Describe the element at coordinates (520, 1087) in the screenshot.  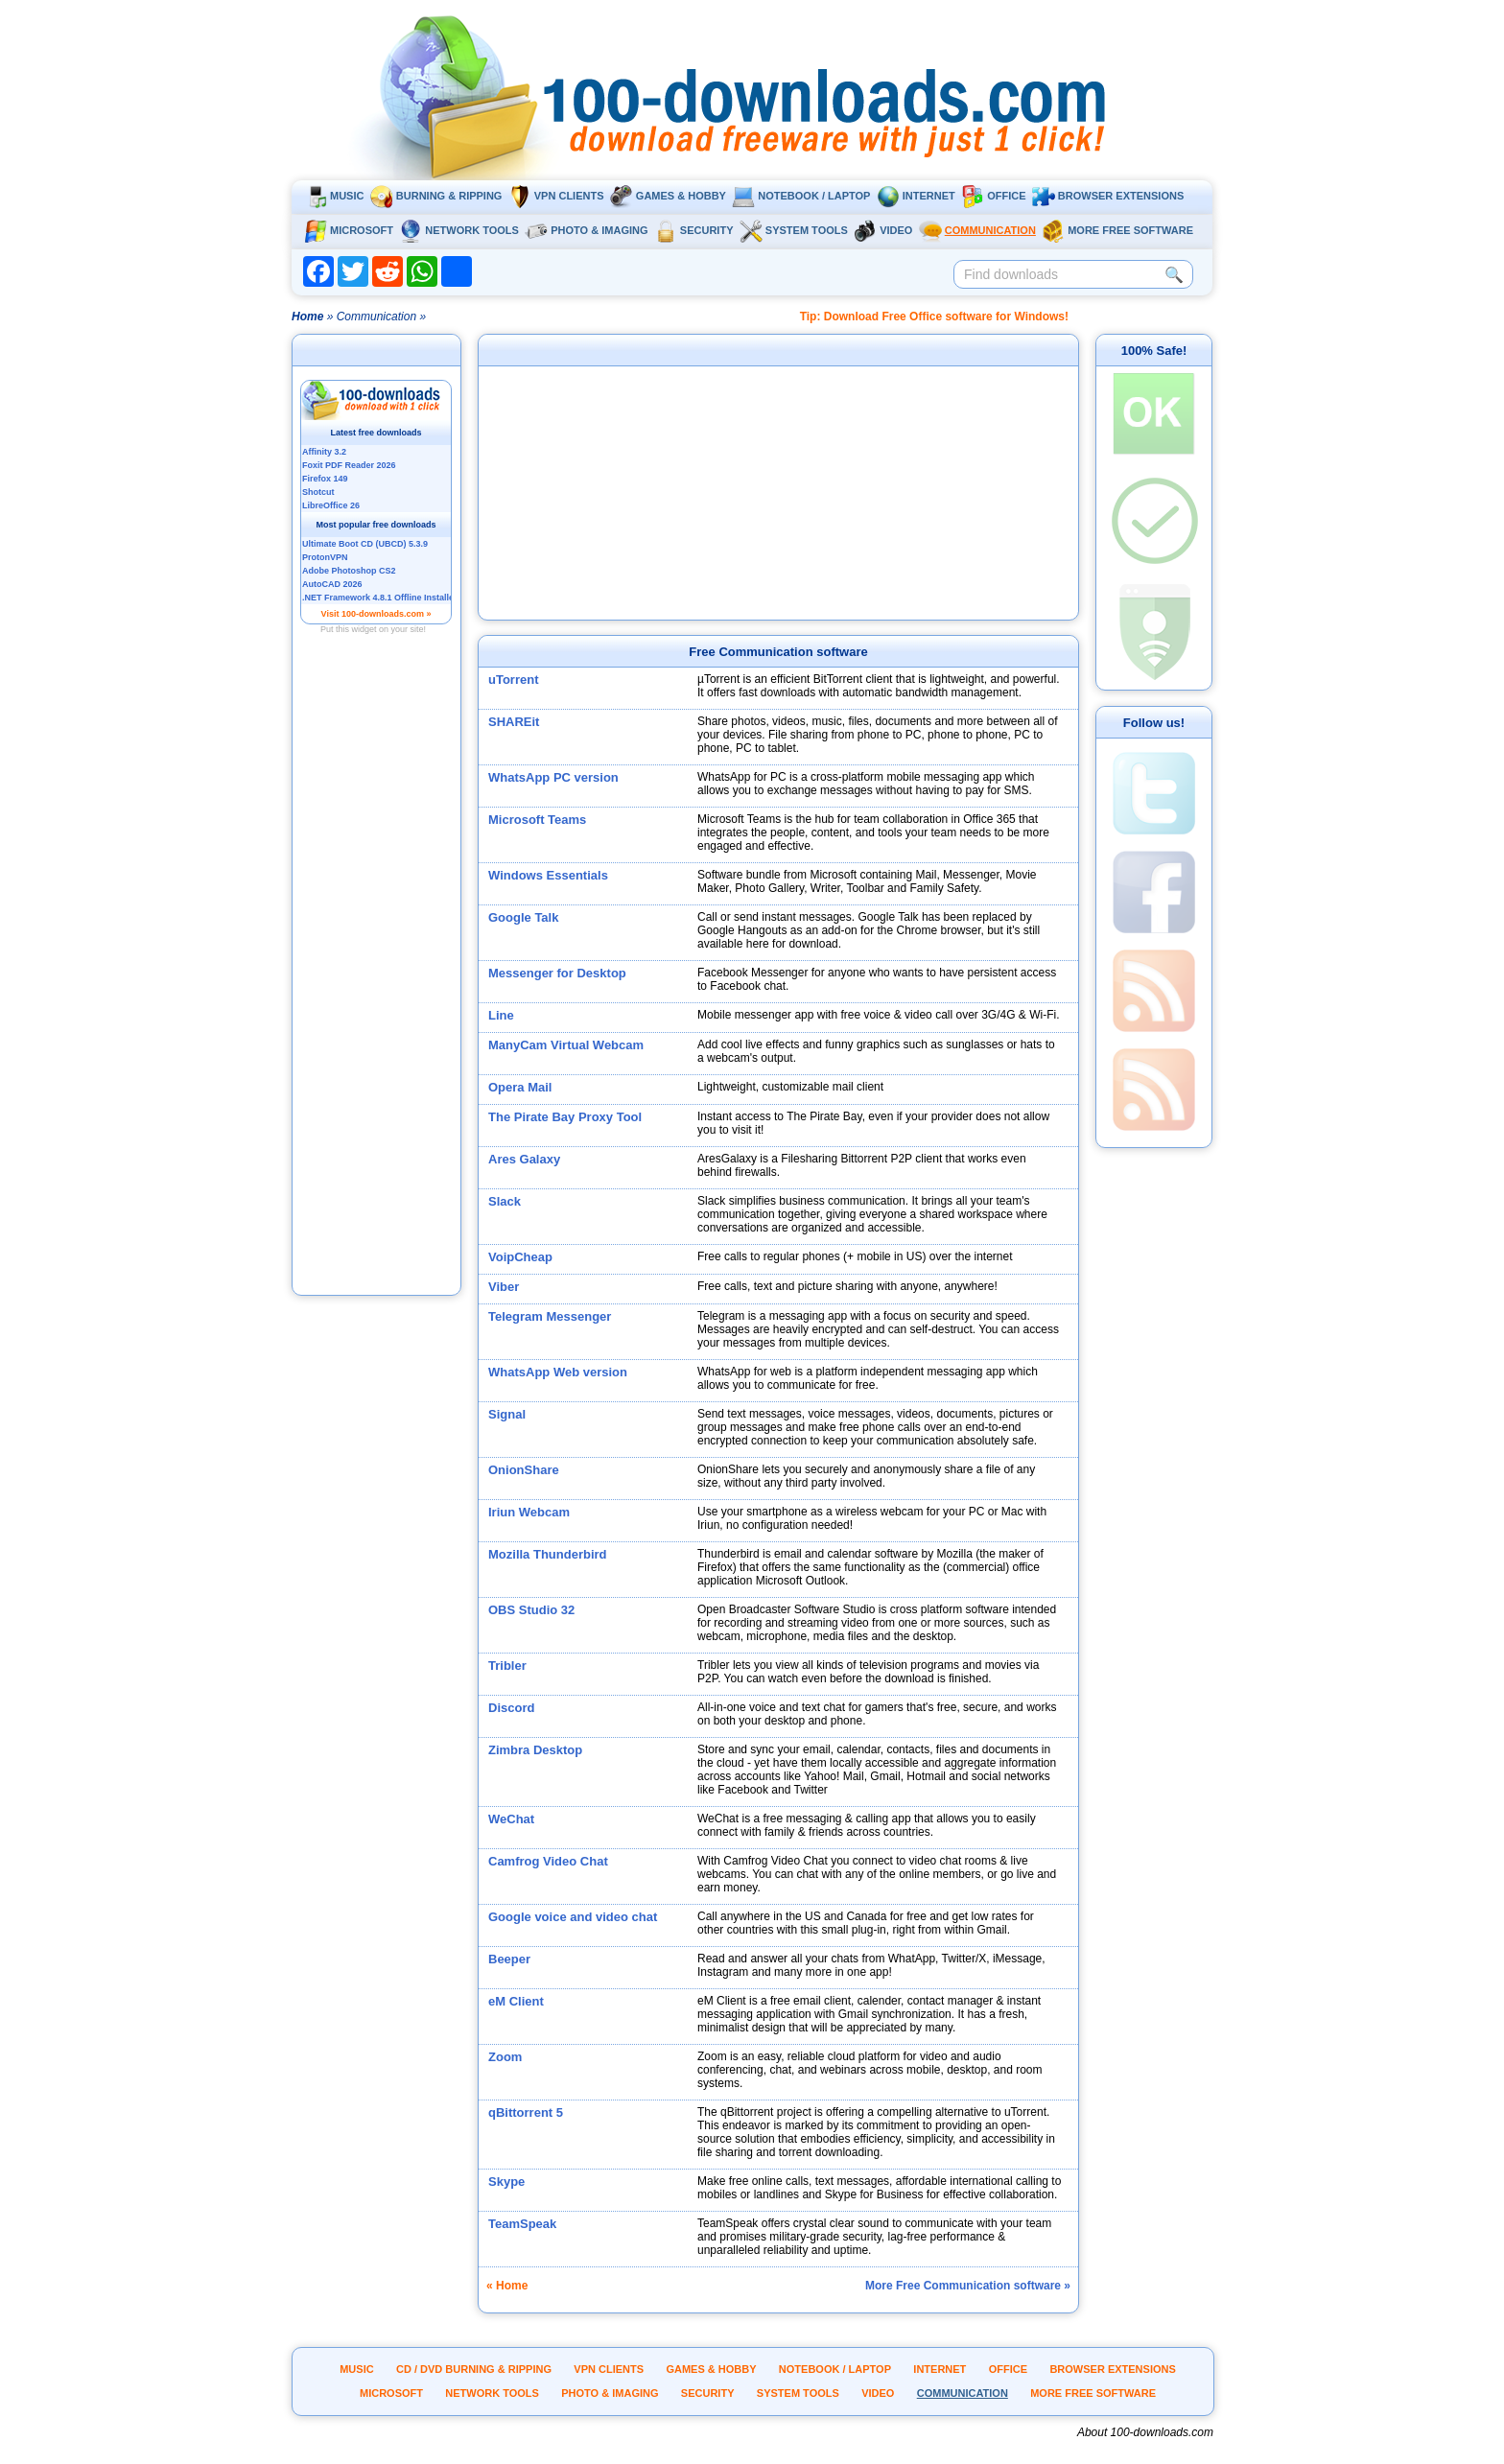
I see `Opera Mail` at that location.